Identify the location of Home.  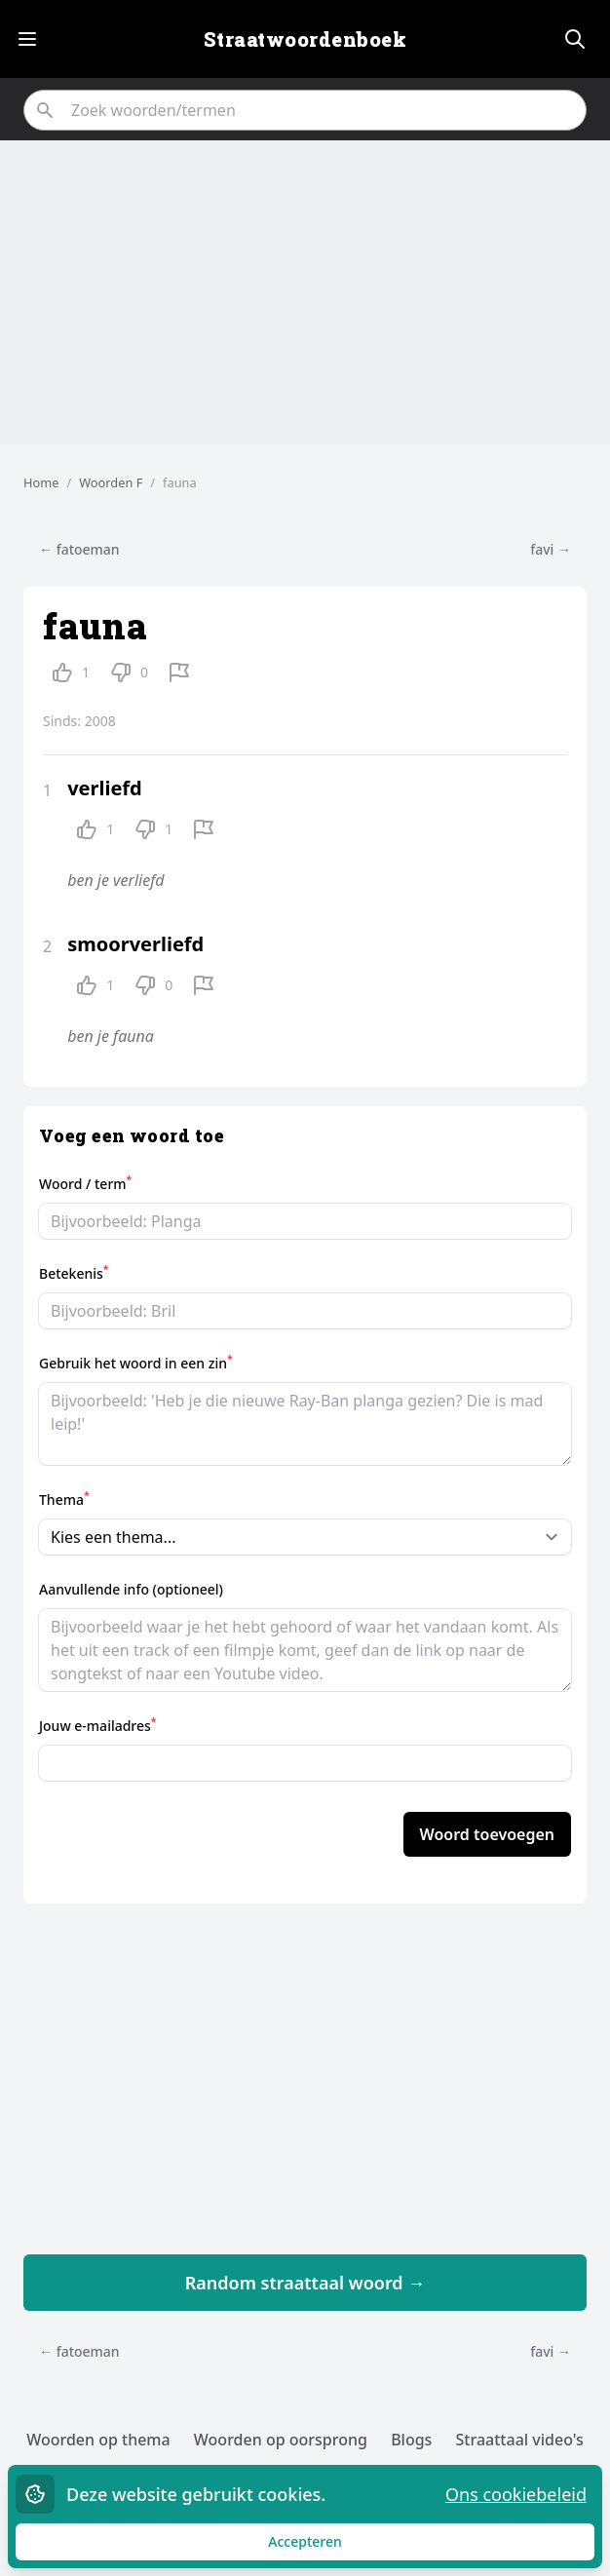
(40, 482).